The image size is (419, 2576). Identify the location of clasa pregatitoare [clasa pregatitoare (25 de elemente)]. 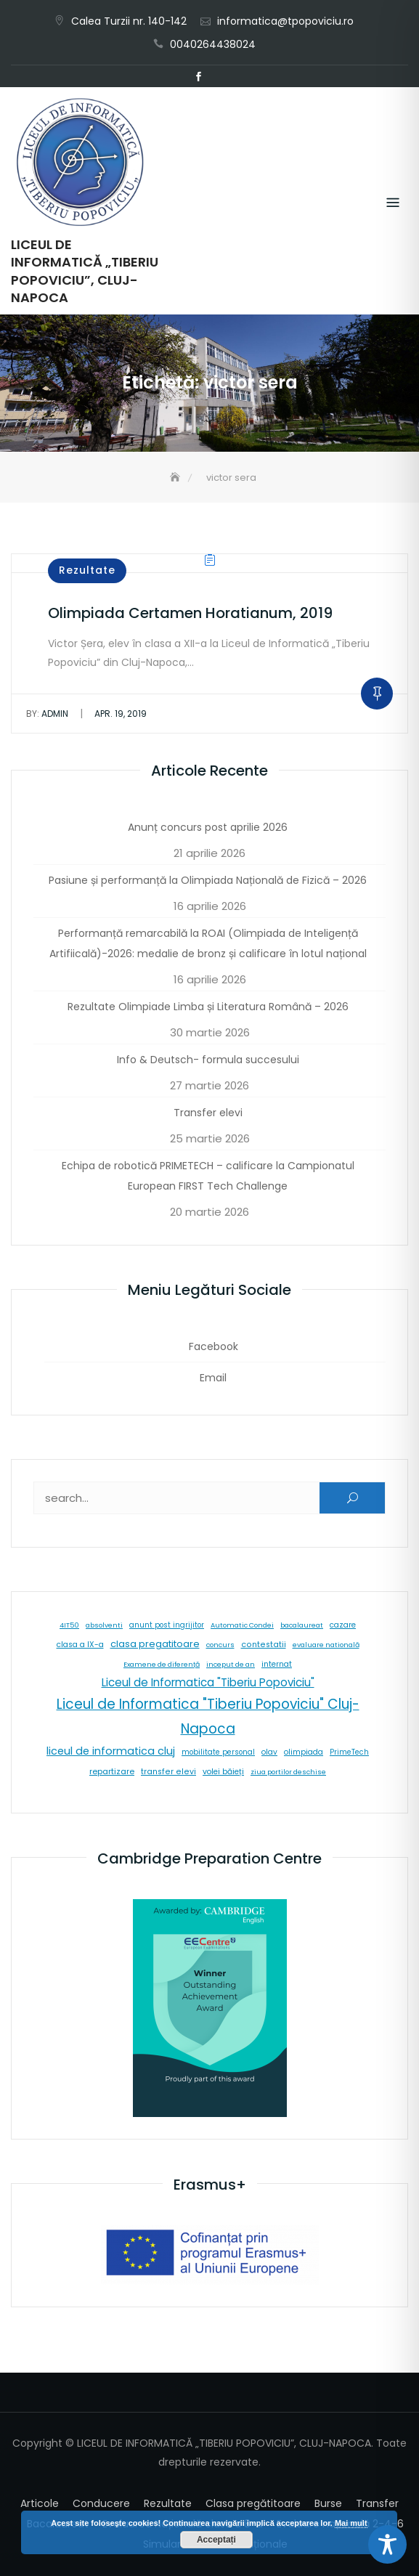
(155, 1644).